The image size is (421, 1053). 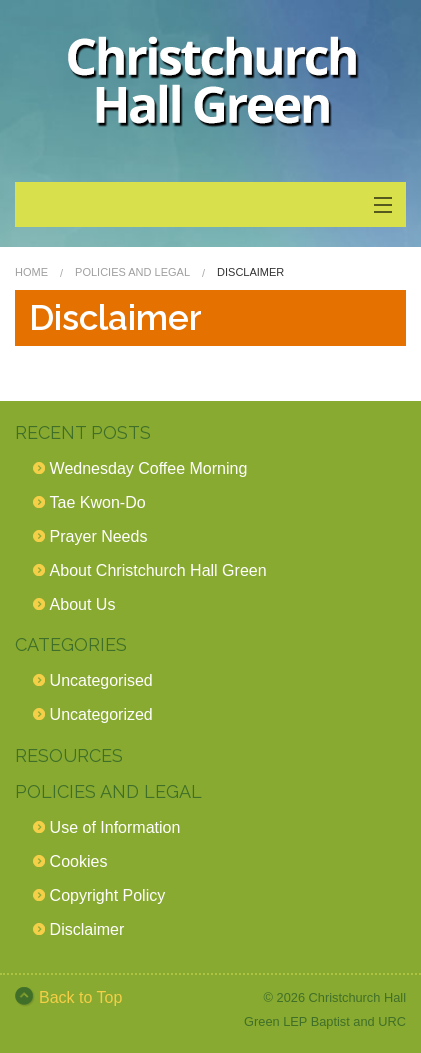 I want to click on Cookies, so click(x=79, y=861).